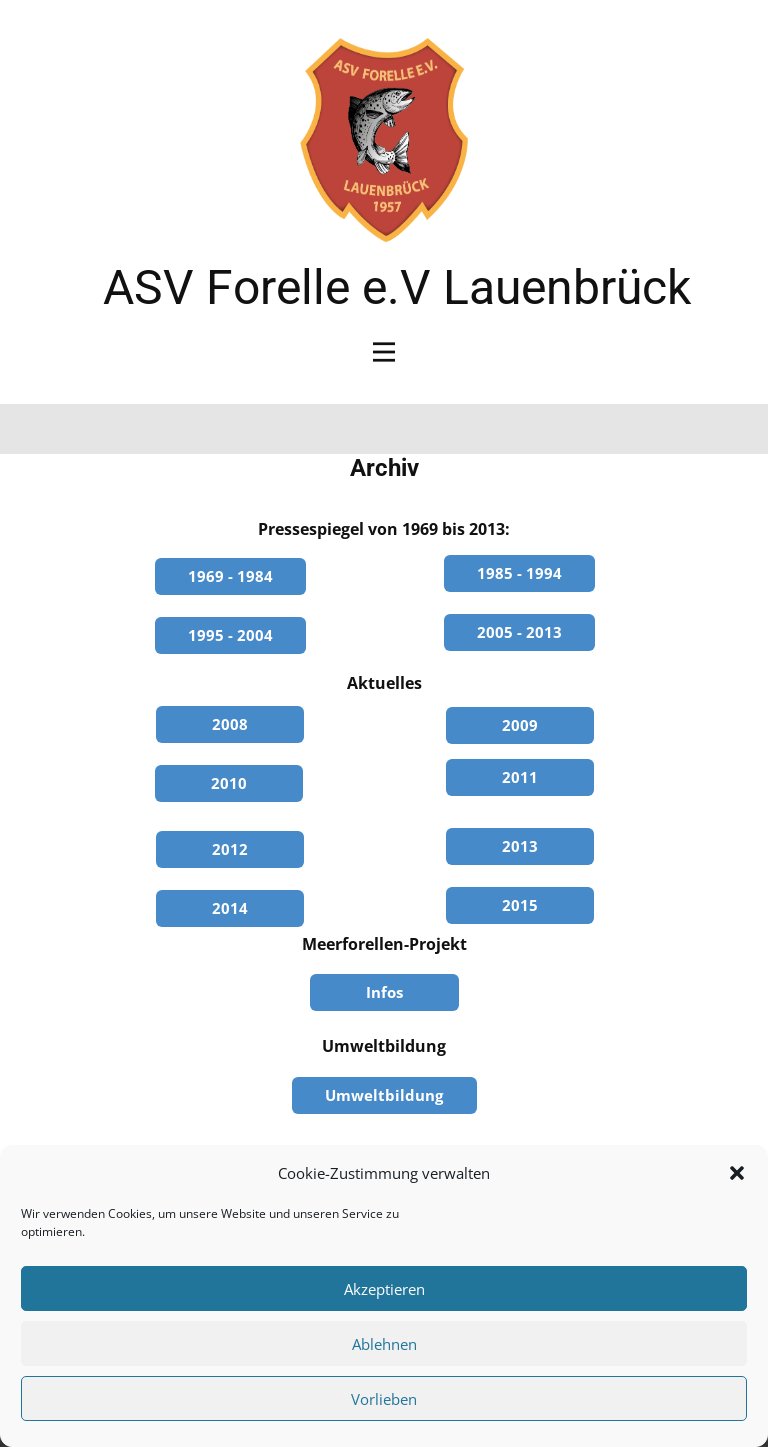  What do you see at coordinates (384, 1289) in the screenshot?
I see `Akzeptieren` at bounding box center [384, 1289].